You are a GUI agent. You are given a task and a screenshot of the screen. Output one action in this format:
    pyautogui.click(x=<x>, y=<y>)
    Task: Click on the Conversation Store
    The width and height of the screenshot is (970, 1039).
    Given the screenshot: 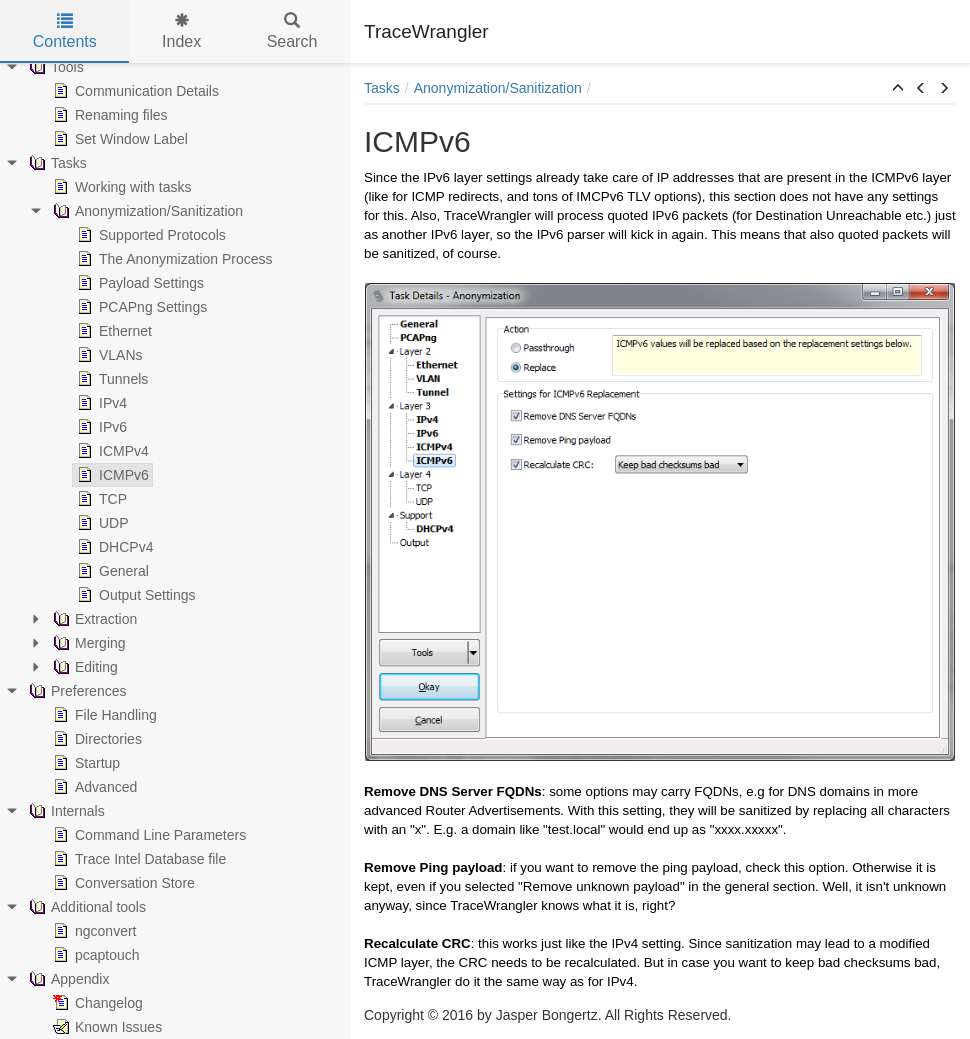 What is the action you would take?
    pyautogui.click(x=122, y=883)
    